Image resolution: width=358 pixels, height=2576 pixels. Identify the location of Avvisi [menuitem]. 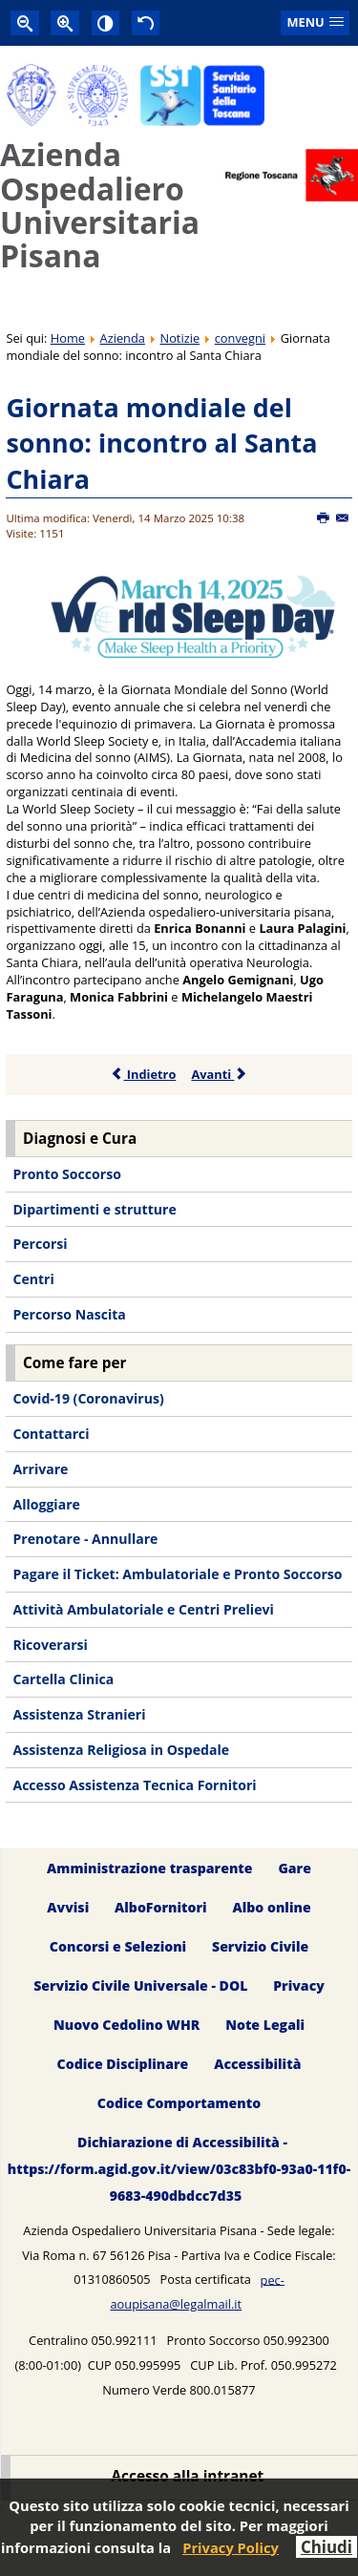
(68, 1908).